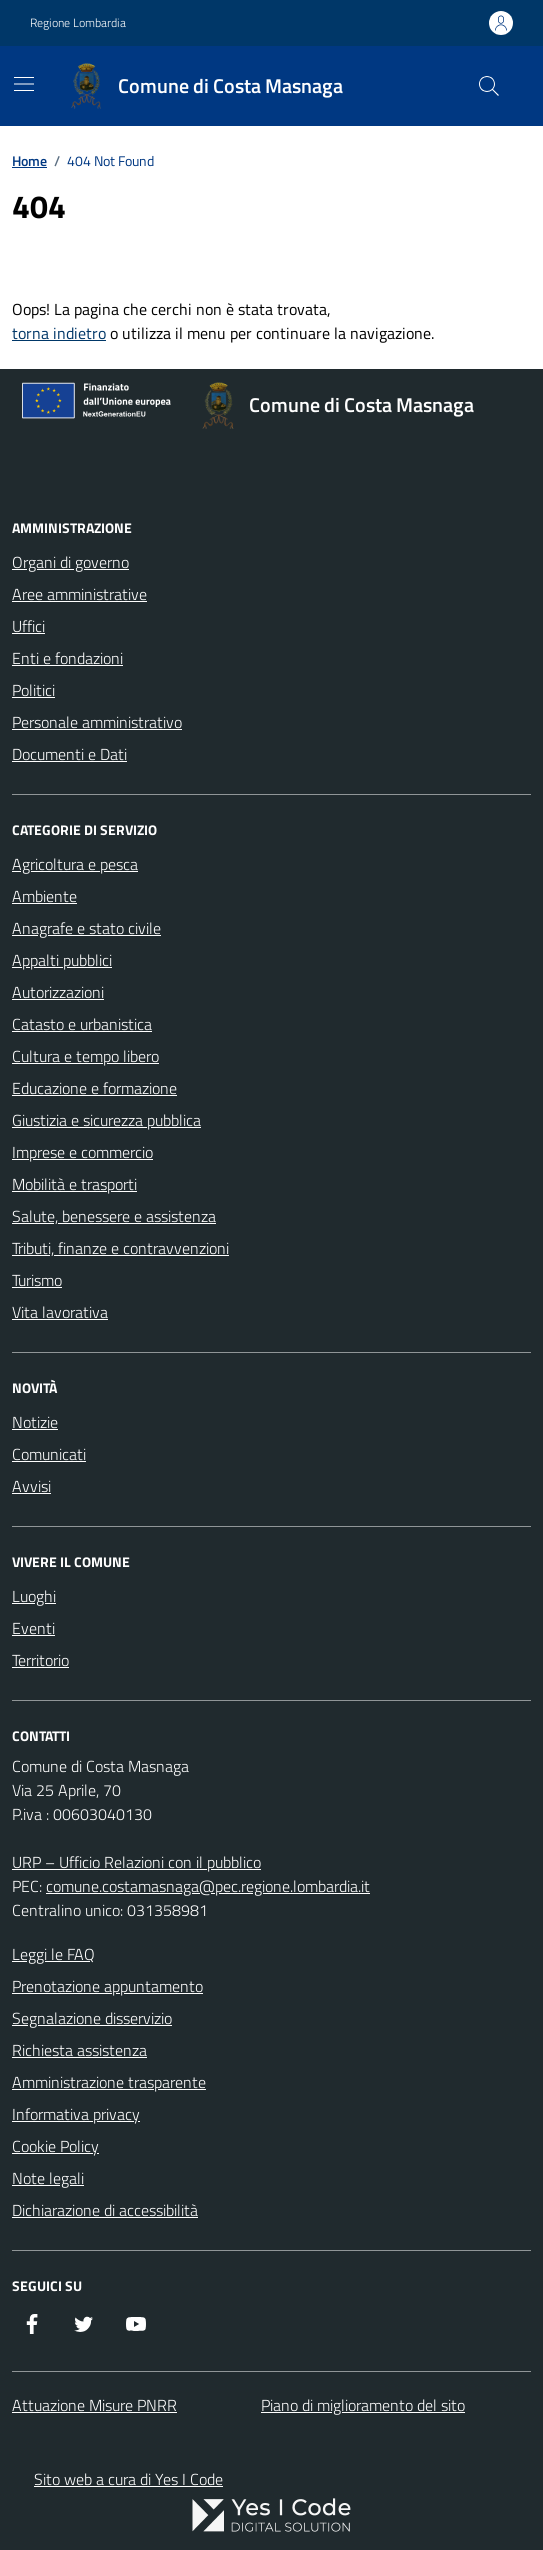  I want to click on comune.costamasnaga@pec.regione.lombardia.it, so click(208, 1886).